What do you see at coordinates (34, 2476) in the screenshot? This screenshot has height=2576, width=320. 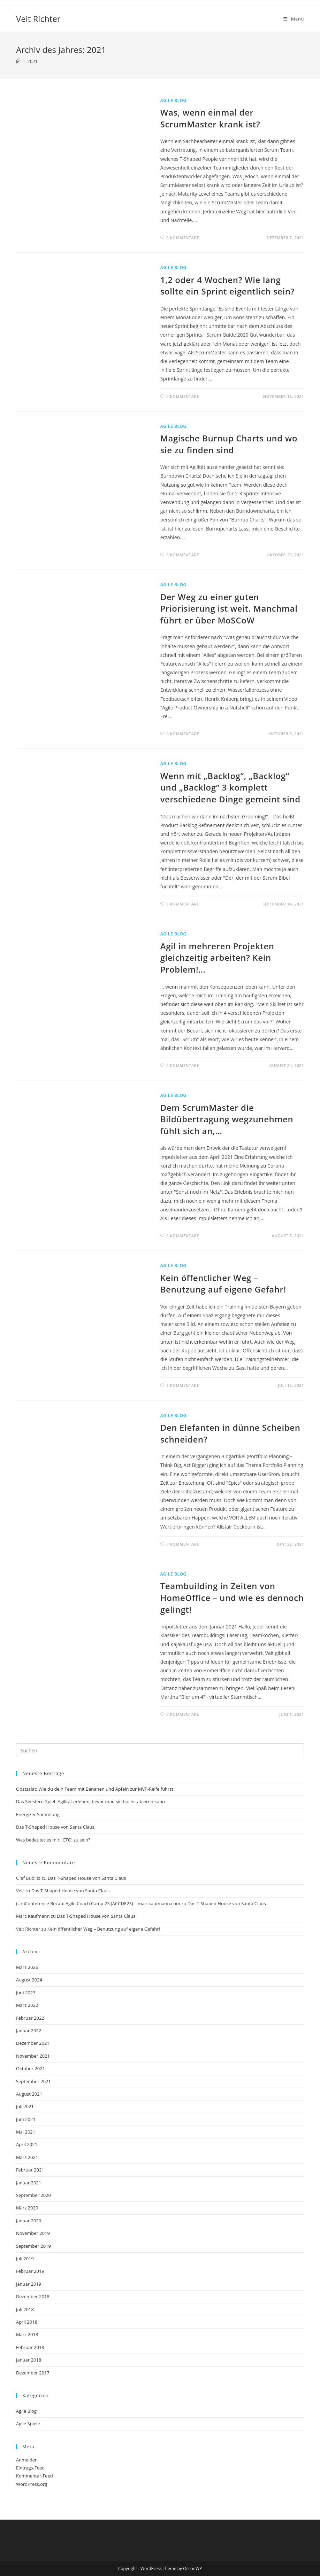 I see `Kommentar-Feed` at bounding box center [34, 2476].